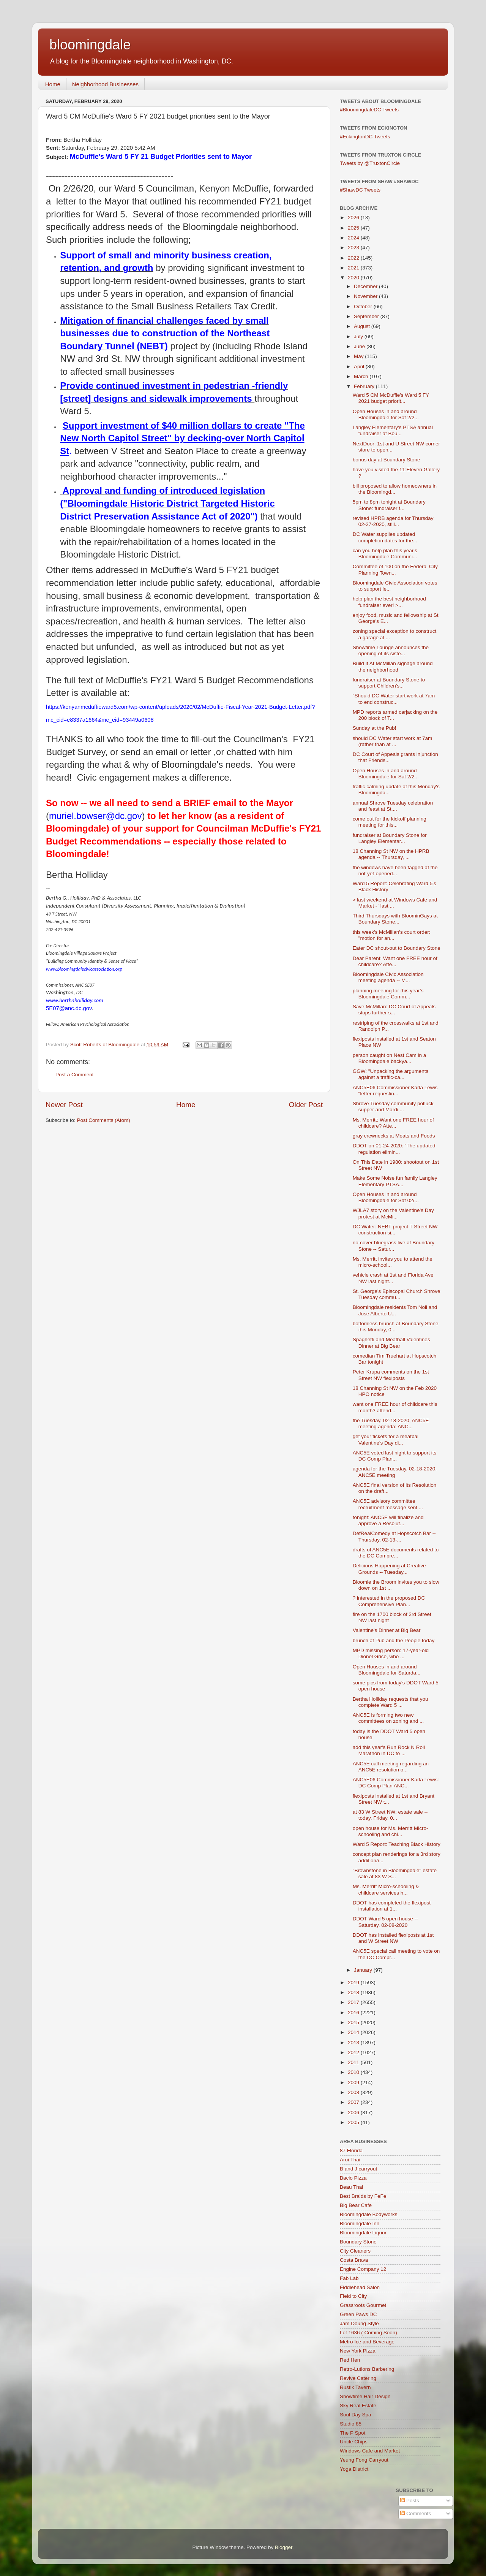 The width and height of the screenshot is (486, 2576). Describe the element at coordinates (389, 1058) in the screenshot. I see `person caught on Nest Cam in a Bloomingdale backya...` at that location.